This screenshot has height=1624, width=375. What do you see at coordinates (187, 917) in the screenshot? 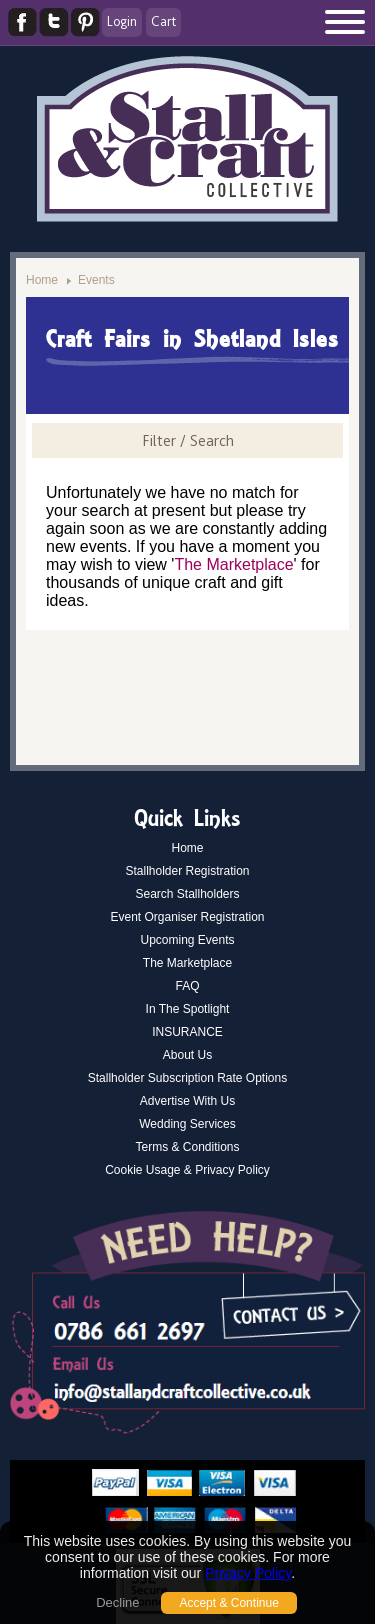
I see `Event Organiser Registration` at bounding box center [187, 917].